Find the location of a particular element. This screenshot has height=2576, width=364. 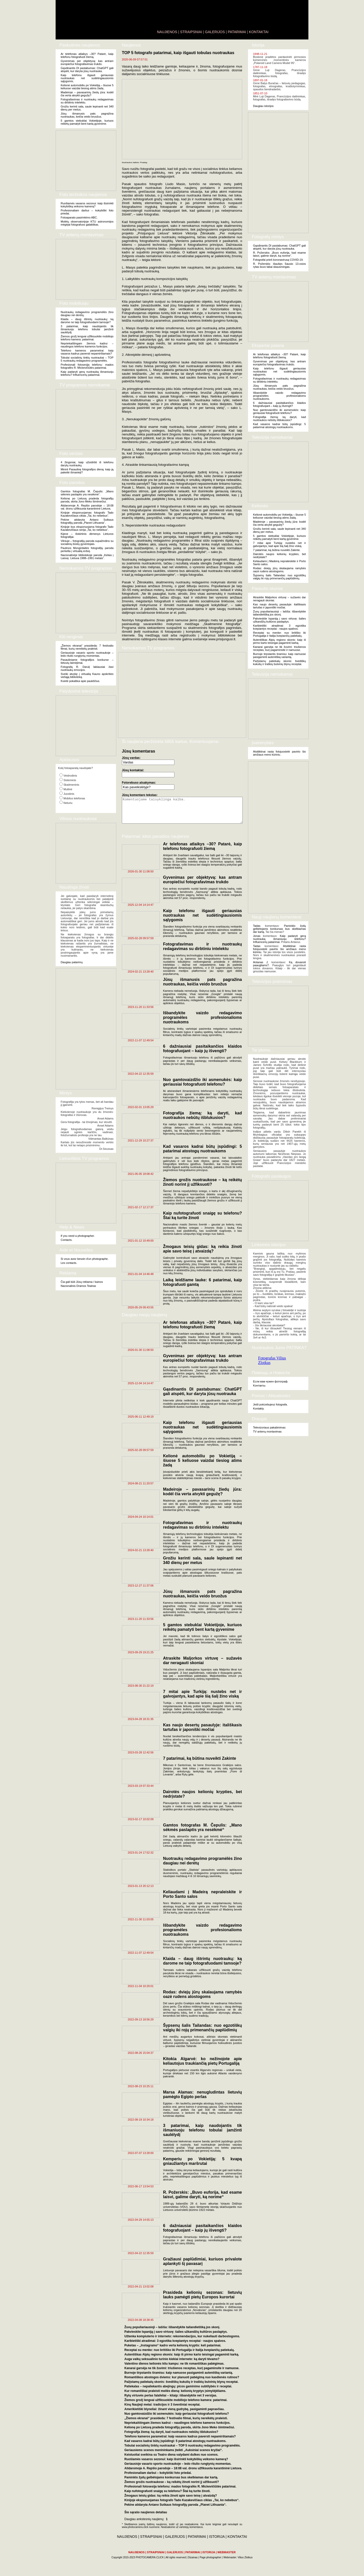

Profesionaliam darbui – kokybiški foto priedai. is located at coordinates (158, 2473).